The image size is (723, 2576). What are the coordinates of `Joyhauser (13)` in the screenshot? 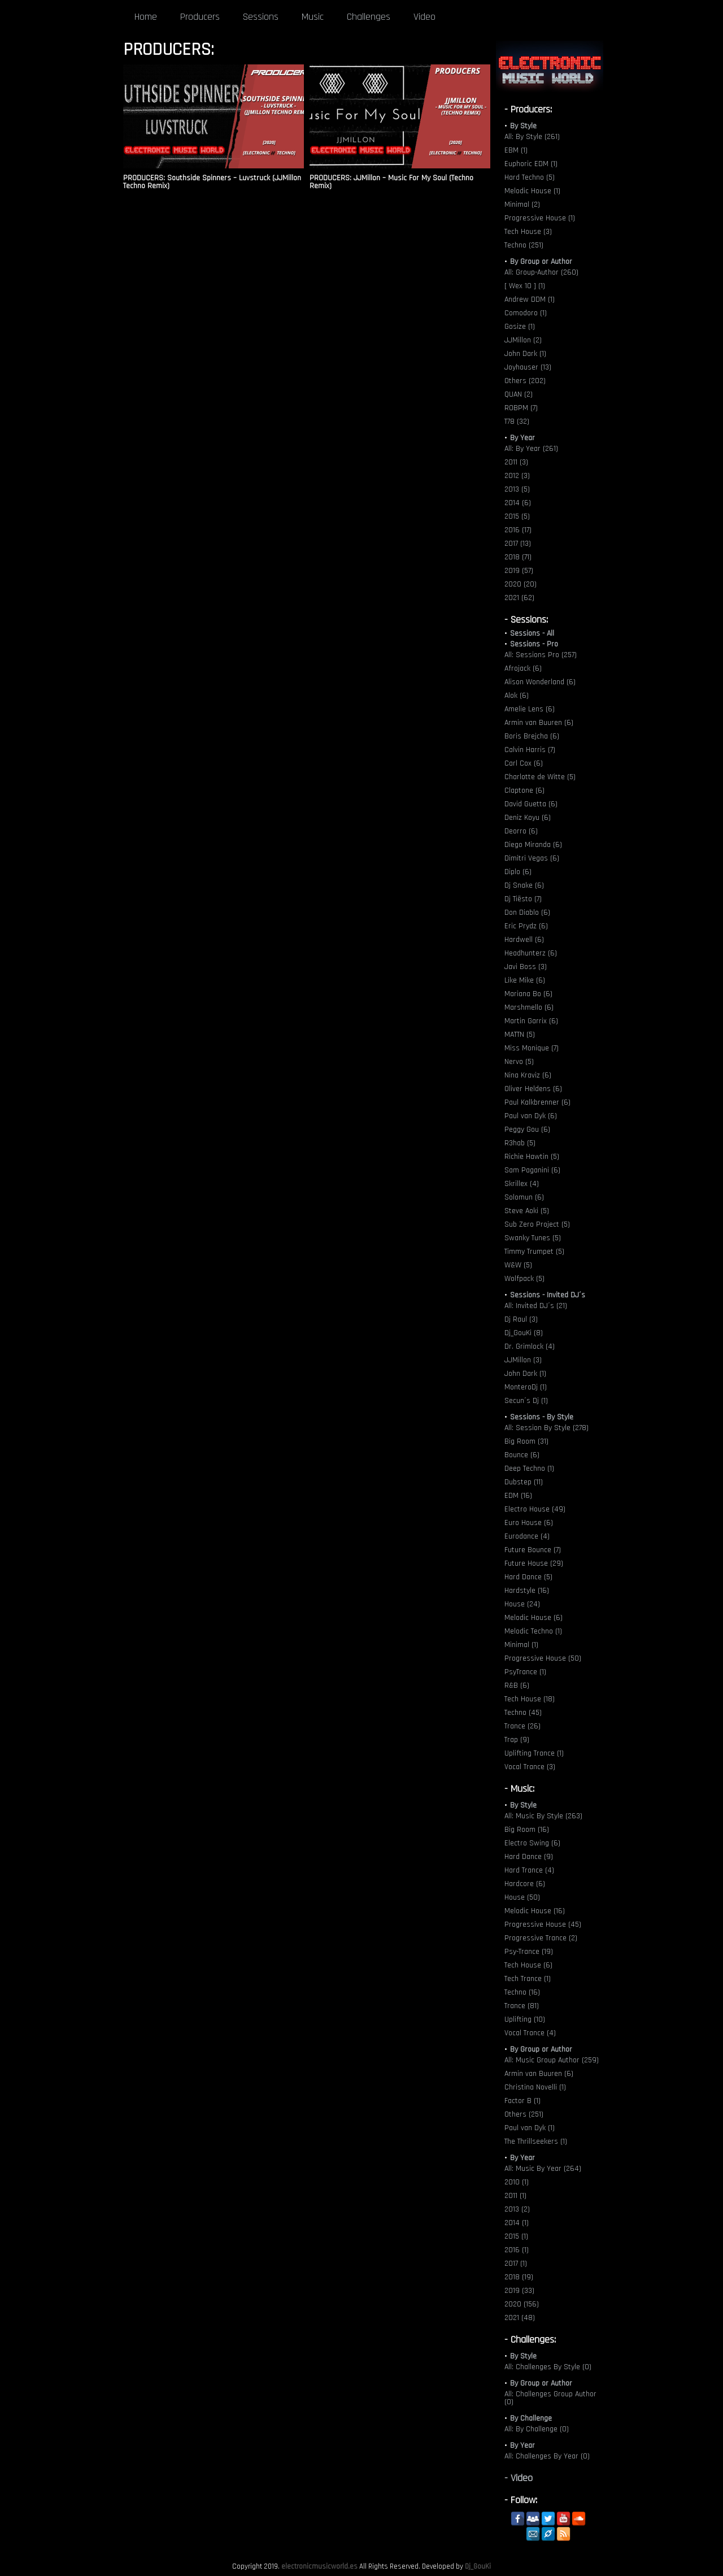 It's located at (527, 367).